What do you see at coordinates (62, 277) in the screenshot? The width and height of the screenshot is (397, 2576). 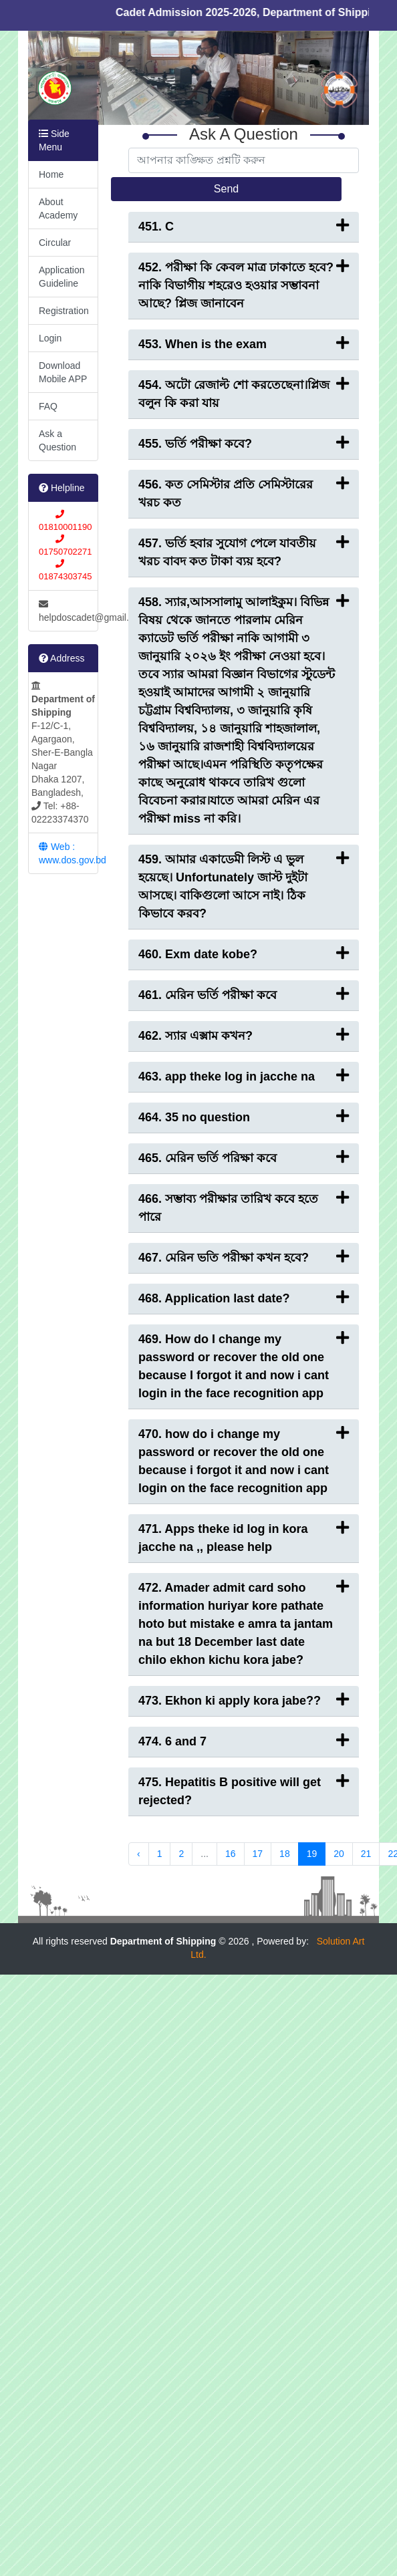 I see `Application Guideline` at bounding box center [62, 277].